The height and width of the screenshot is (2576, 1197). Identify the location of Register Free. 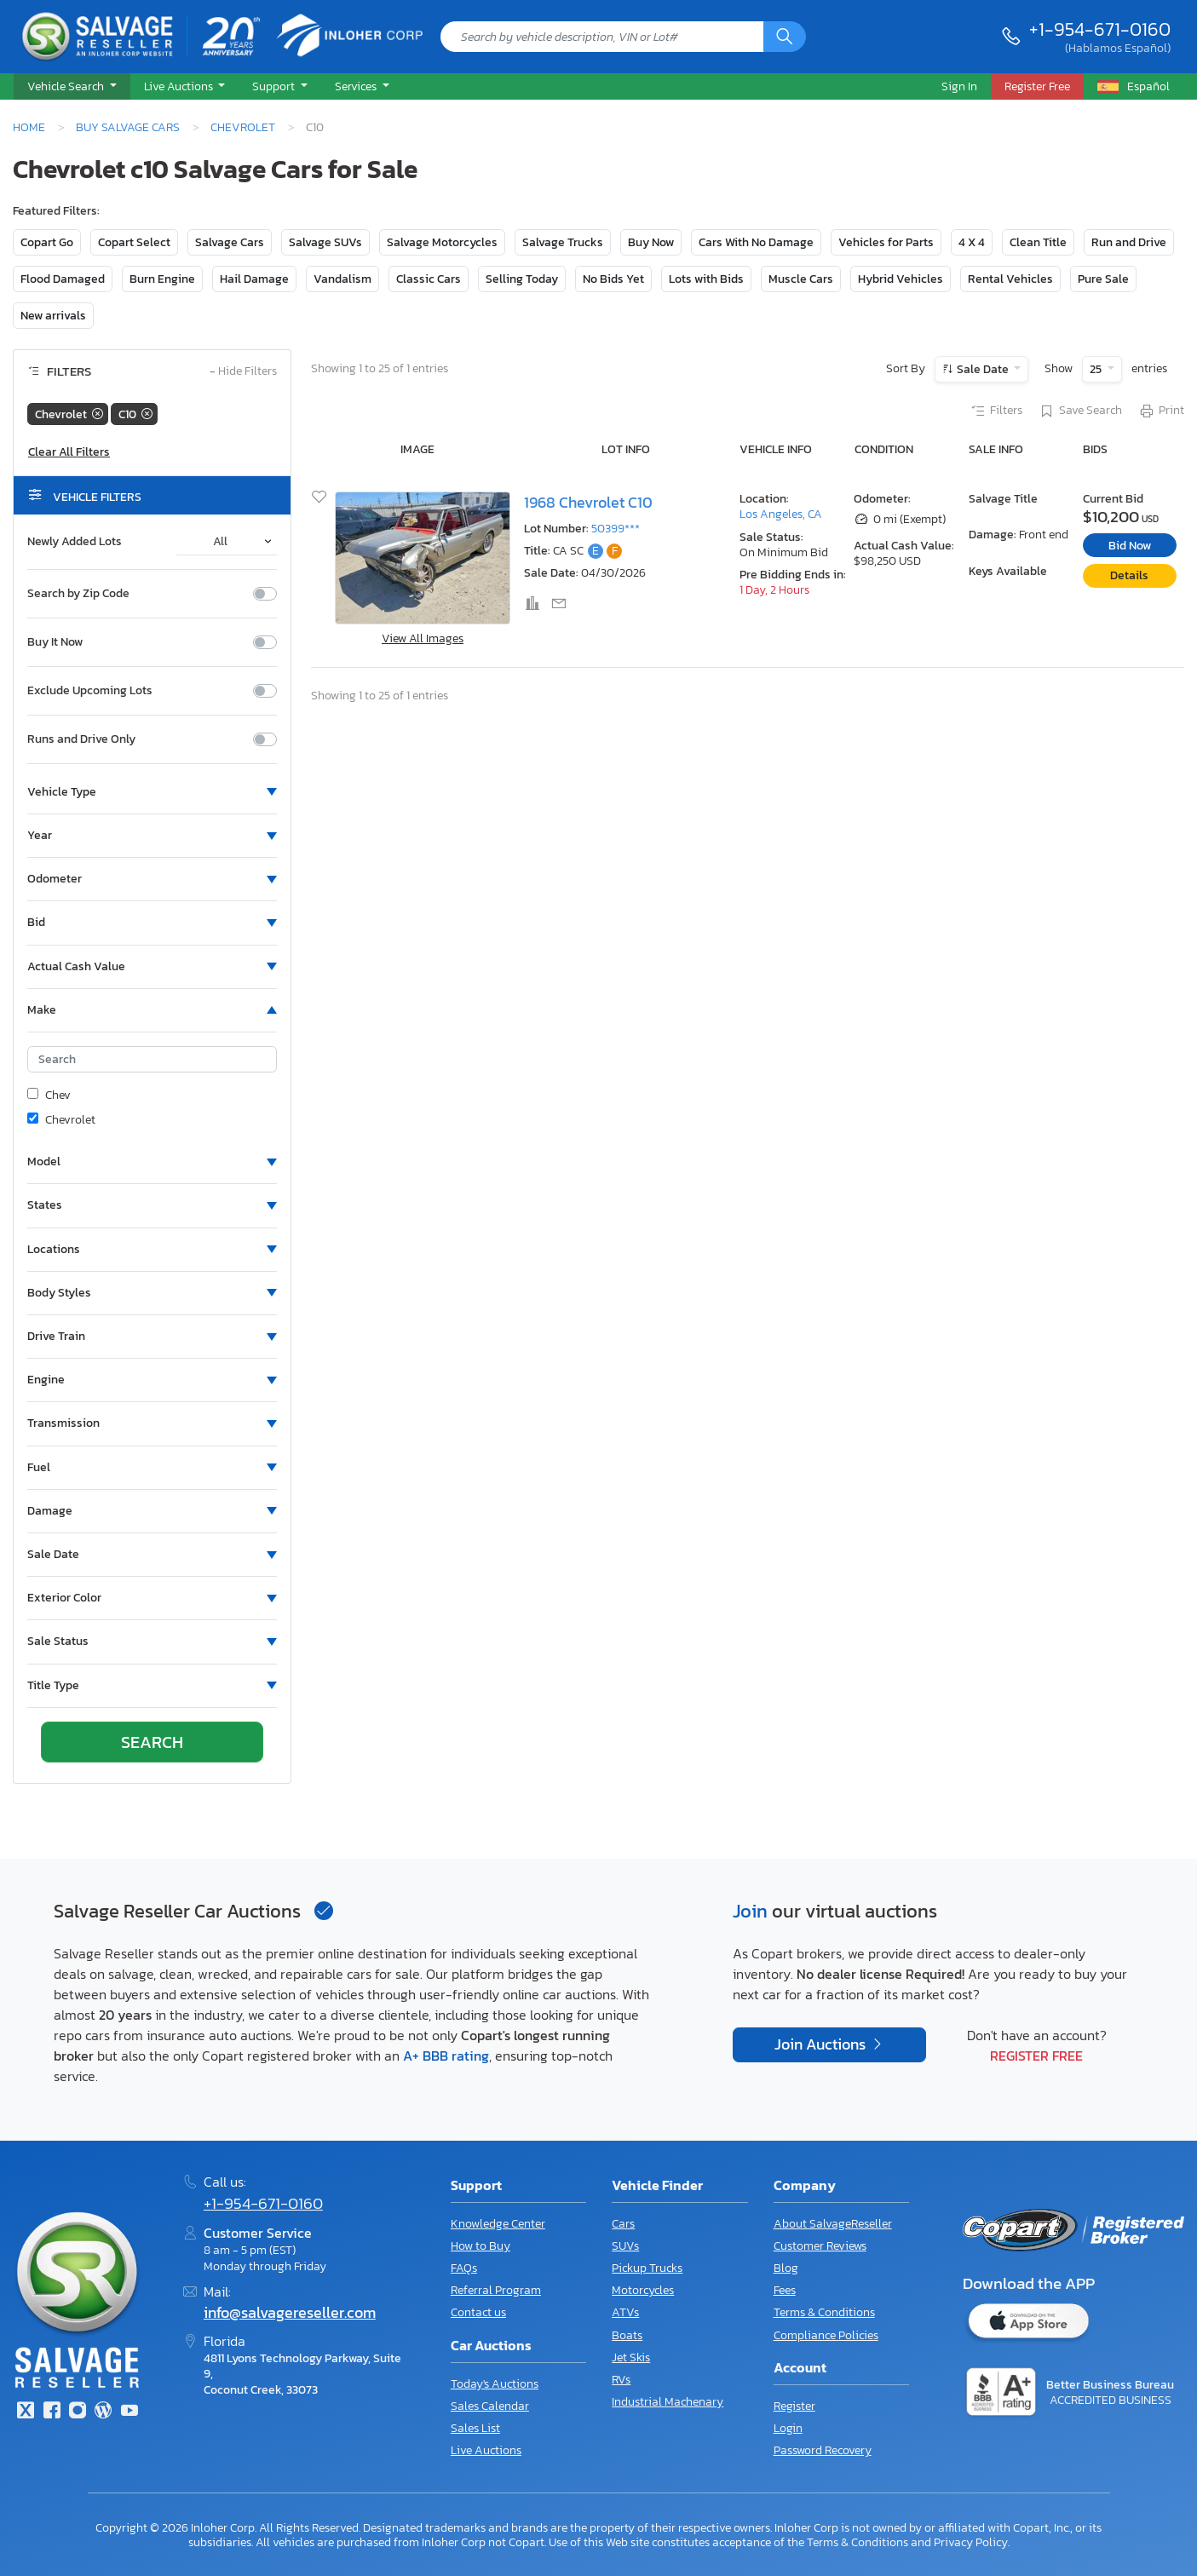
(1036, 2055).